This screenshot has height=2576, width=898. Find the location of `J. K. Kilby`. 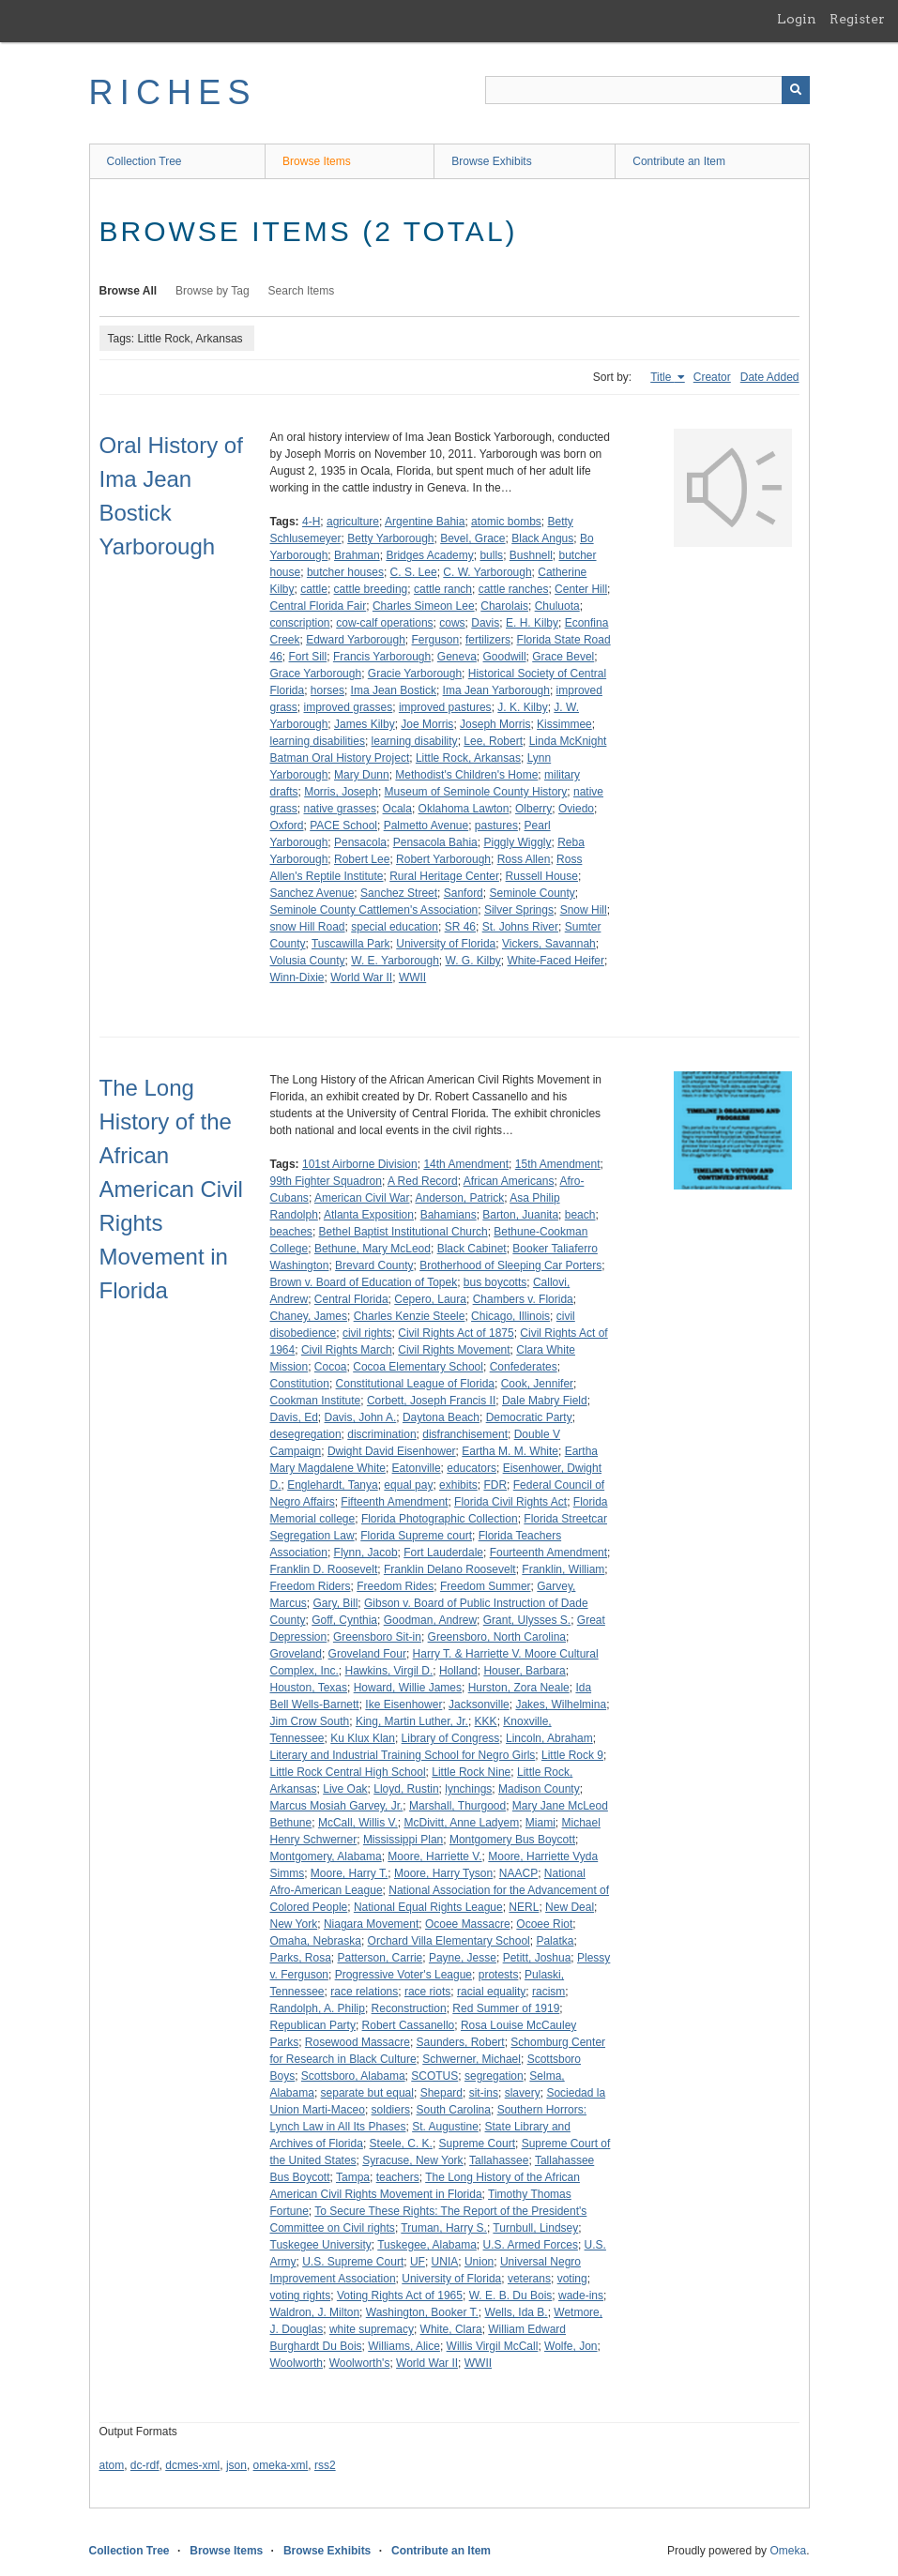

J. K. Kilby is located at coordinates (522, 707).